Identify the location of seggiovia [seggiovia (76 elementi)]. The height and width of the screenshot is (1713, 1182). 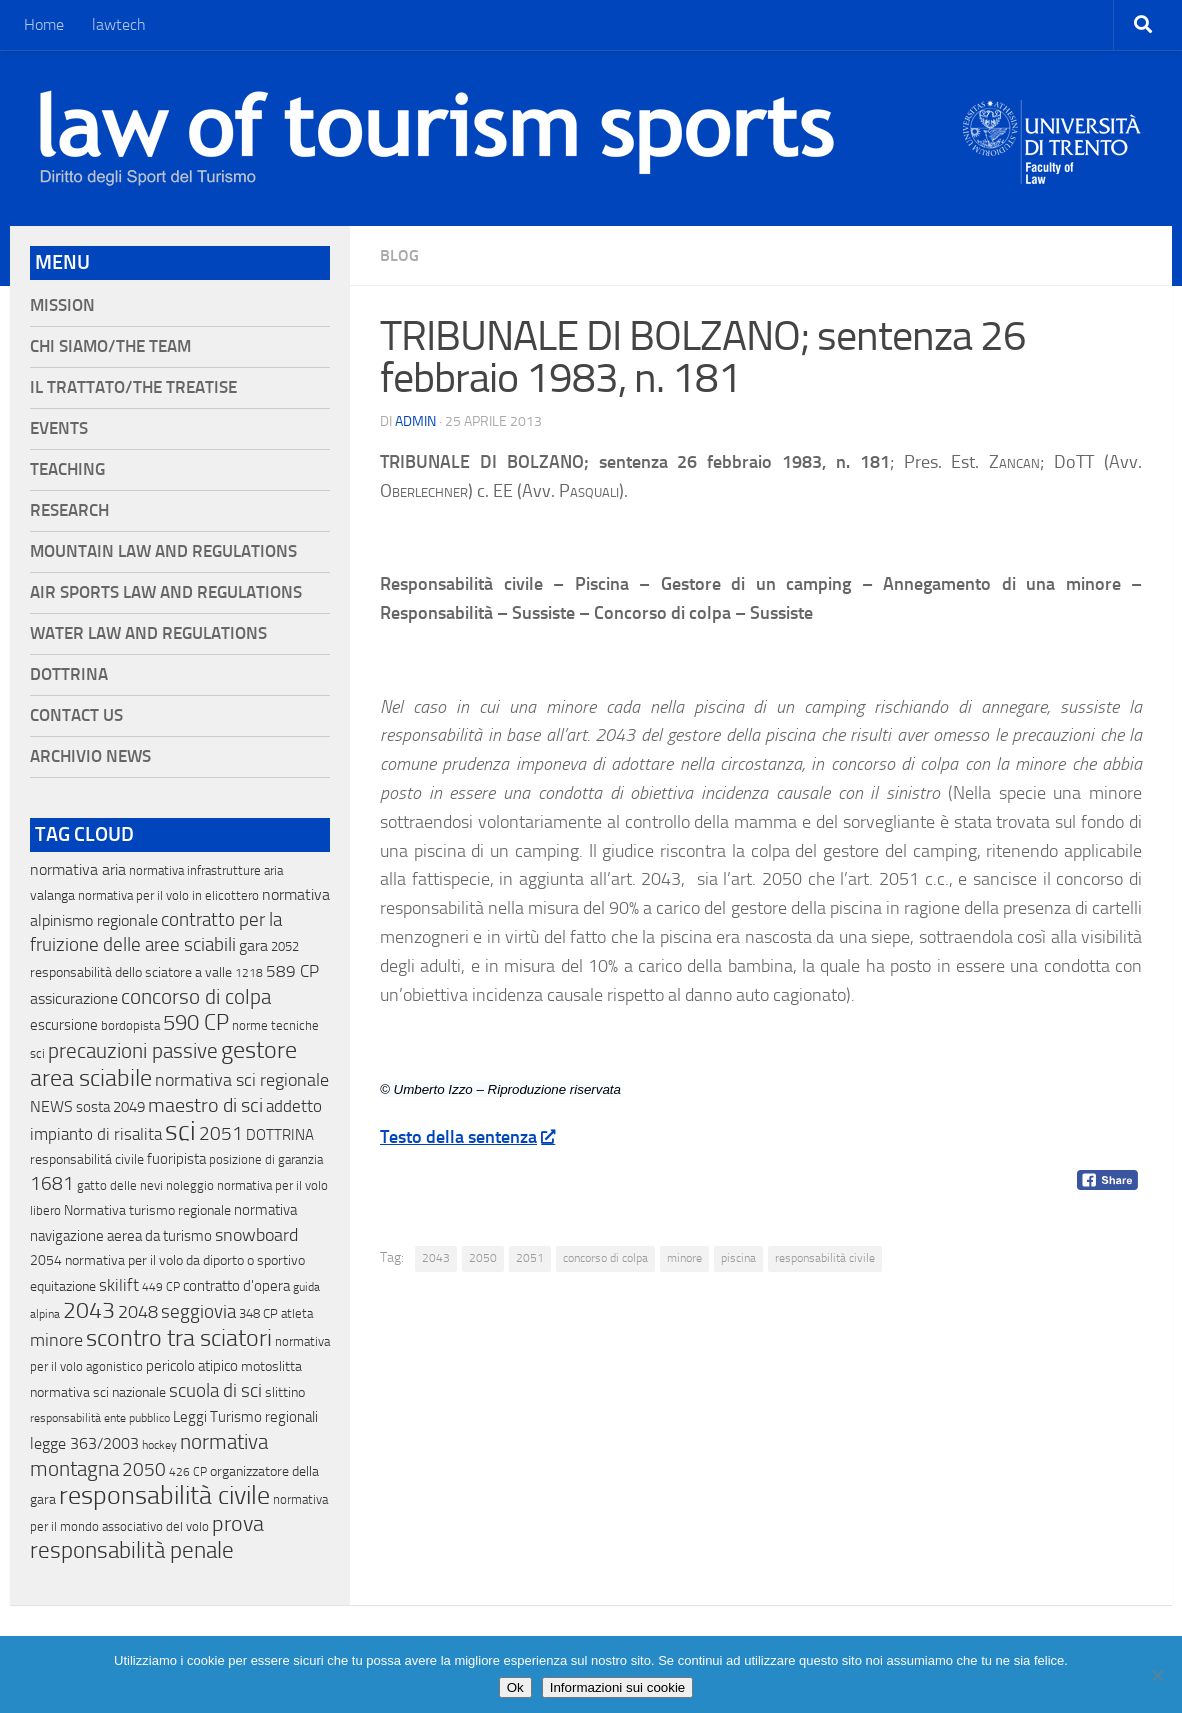
(198, 1312).